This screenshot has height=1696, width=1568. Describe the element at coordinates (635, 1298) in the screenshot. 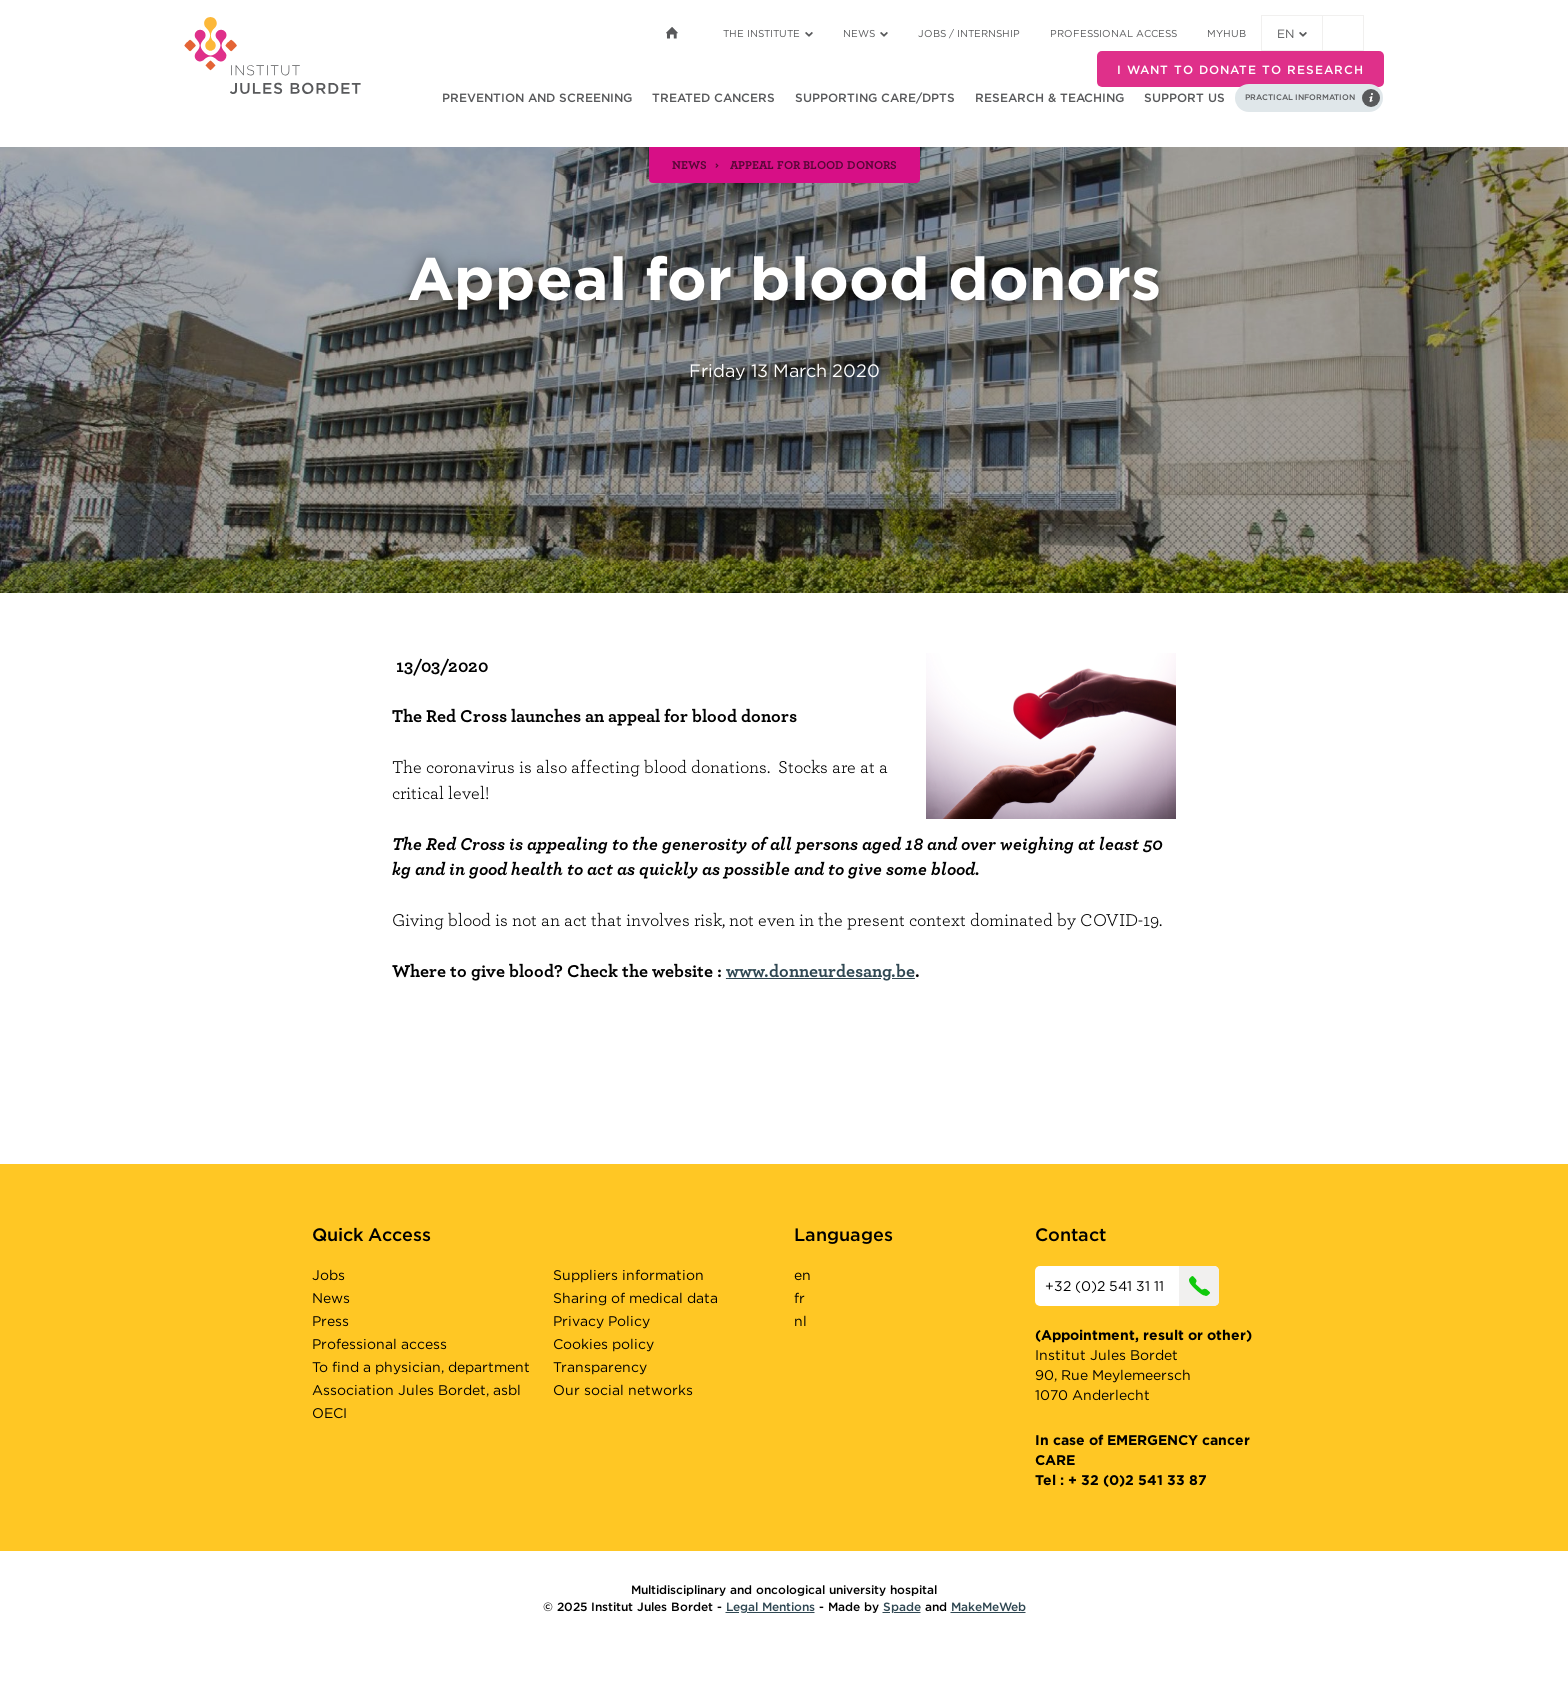

I see `Sharing of medical data` at that location.